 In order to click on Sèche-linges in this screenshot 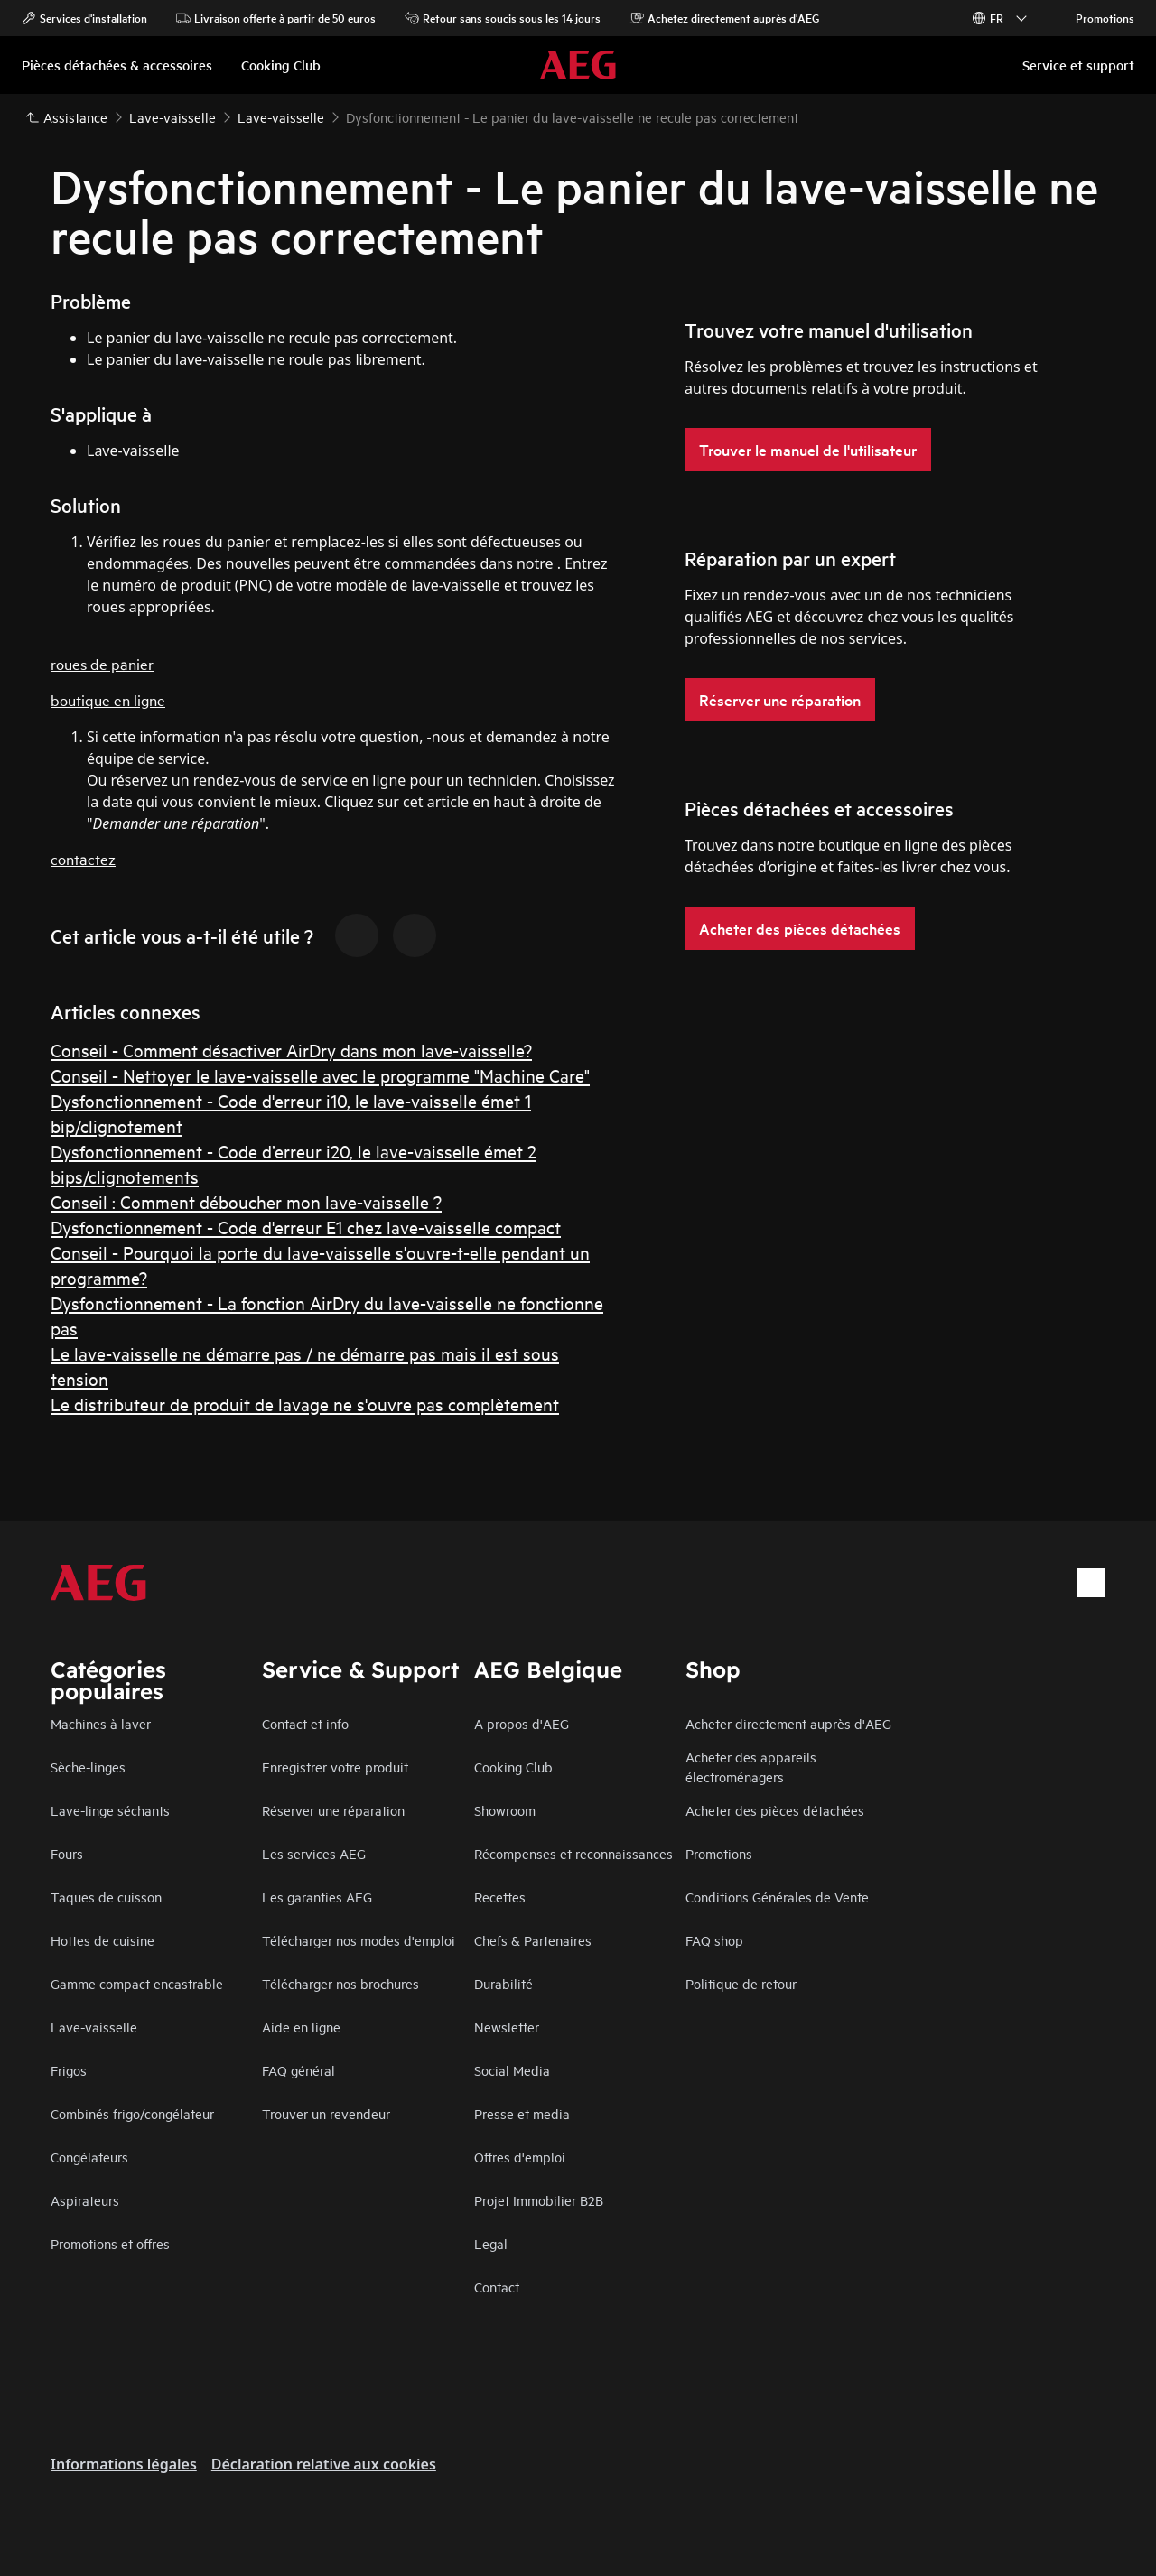, I will do `click(88, 1766)`.